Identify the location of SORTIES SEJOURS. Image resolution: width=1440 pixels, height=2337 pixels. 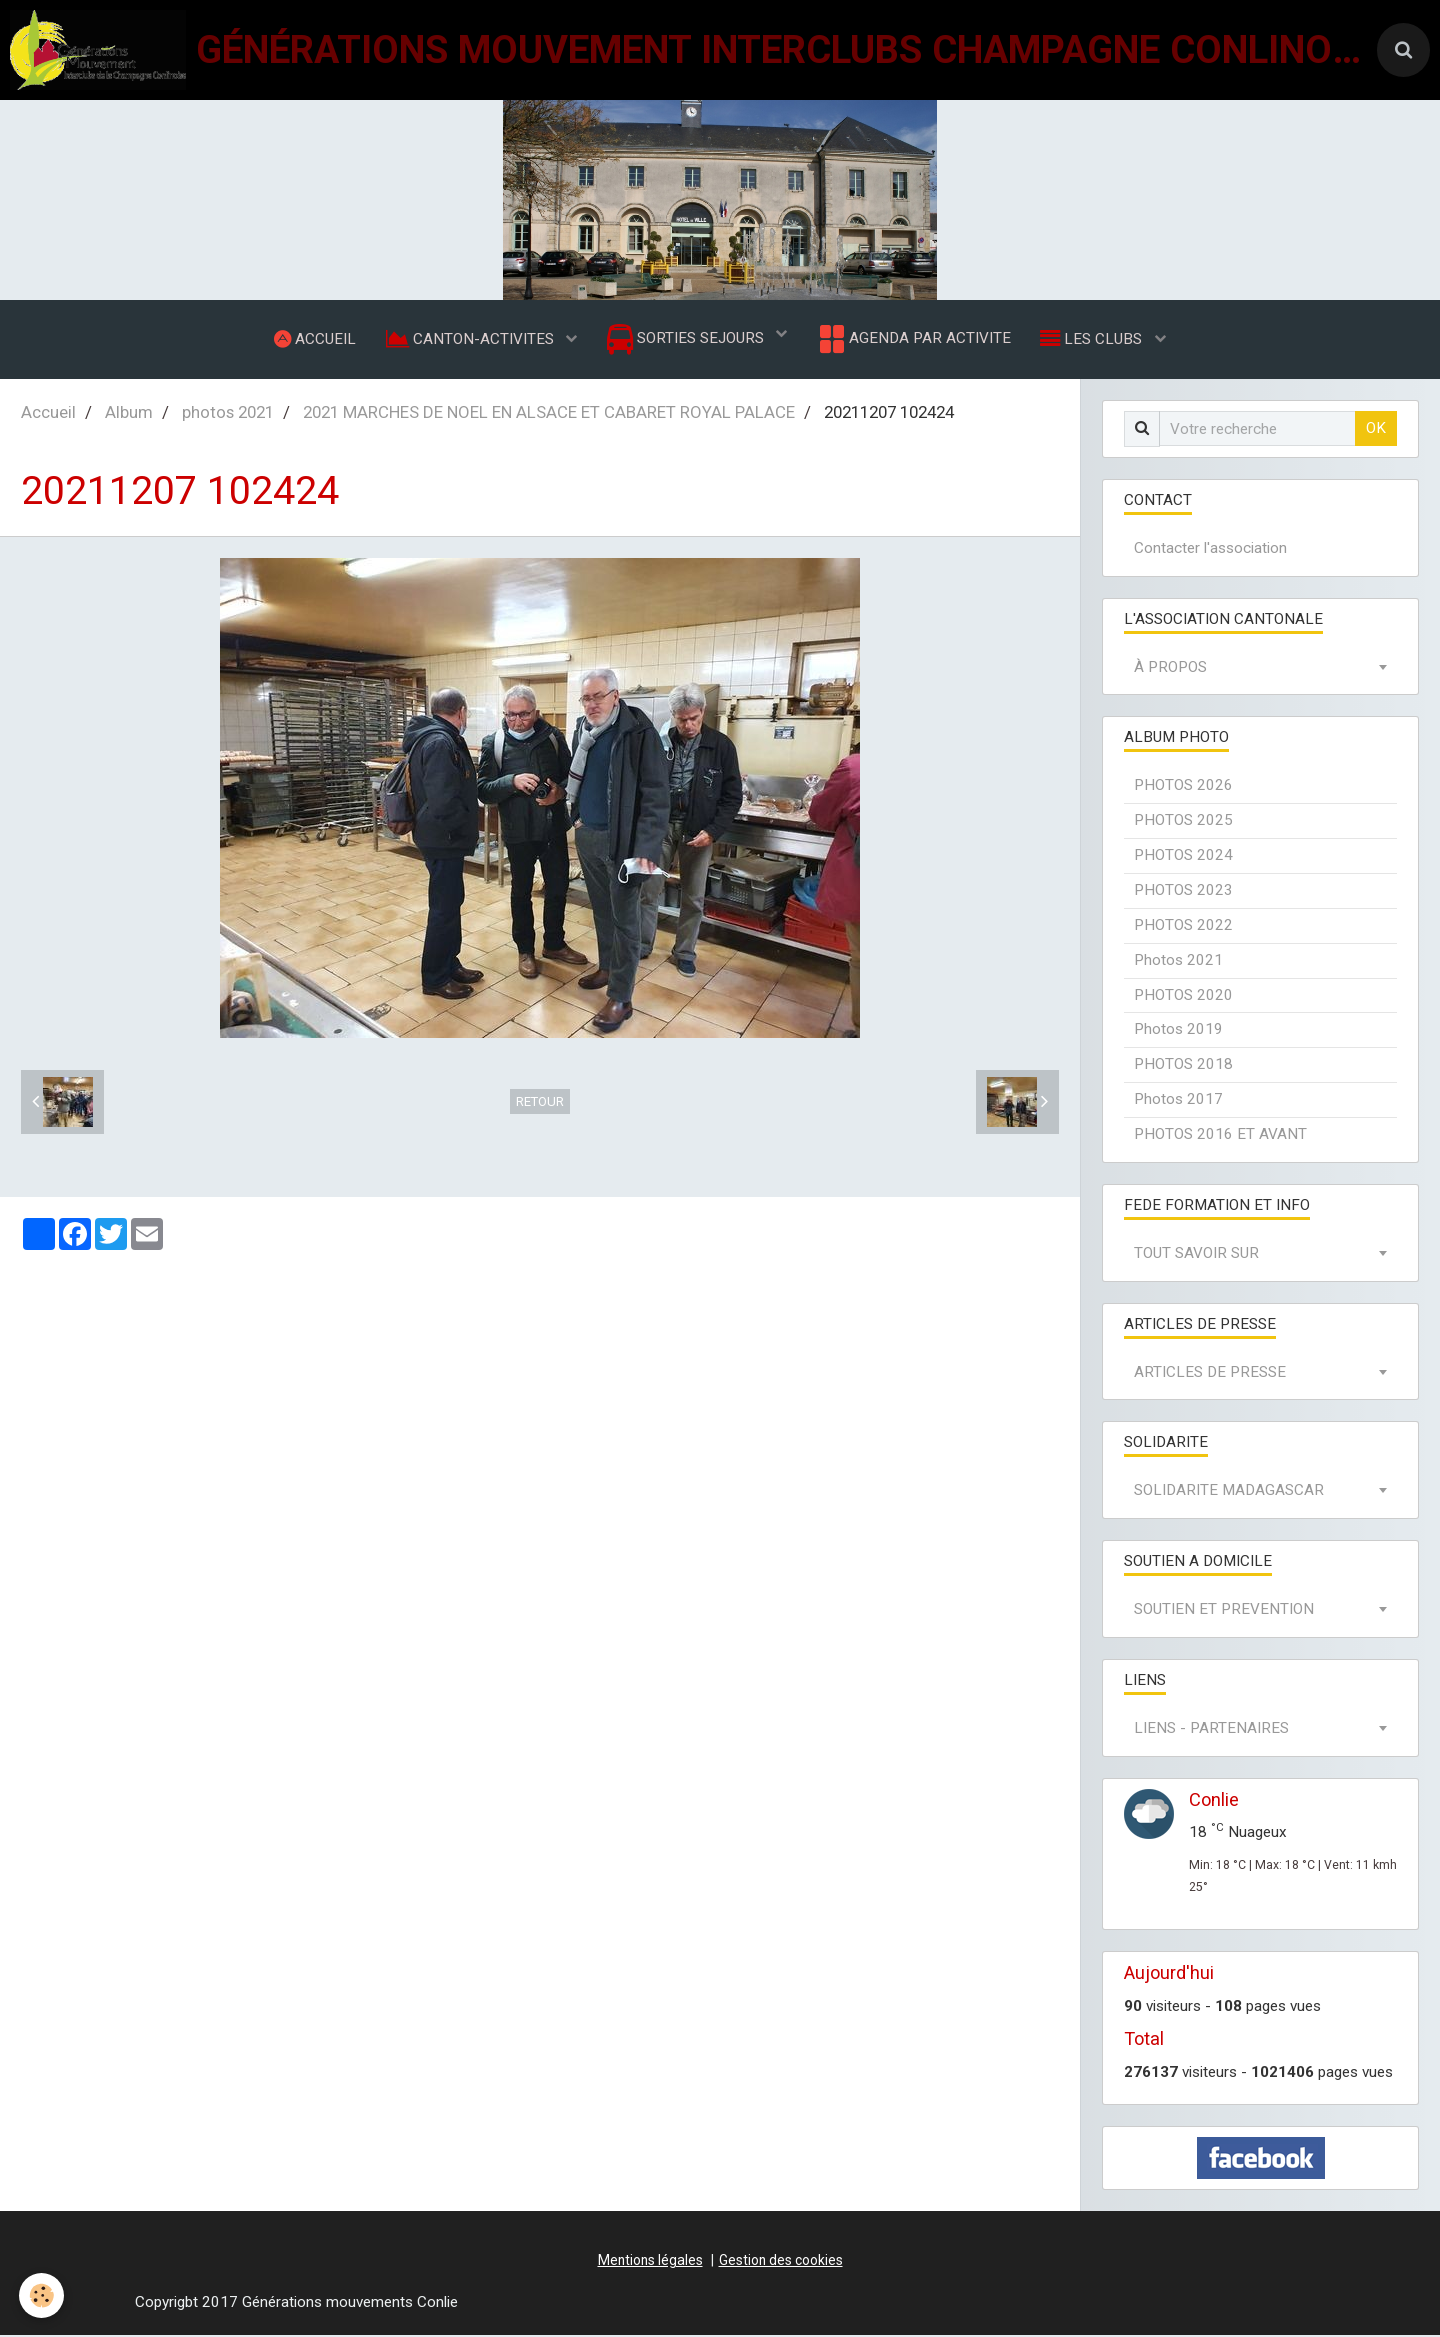
(687, 340).